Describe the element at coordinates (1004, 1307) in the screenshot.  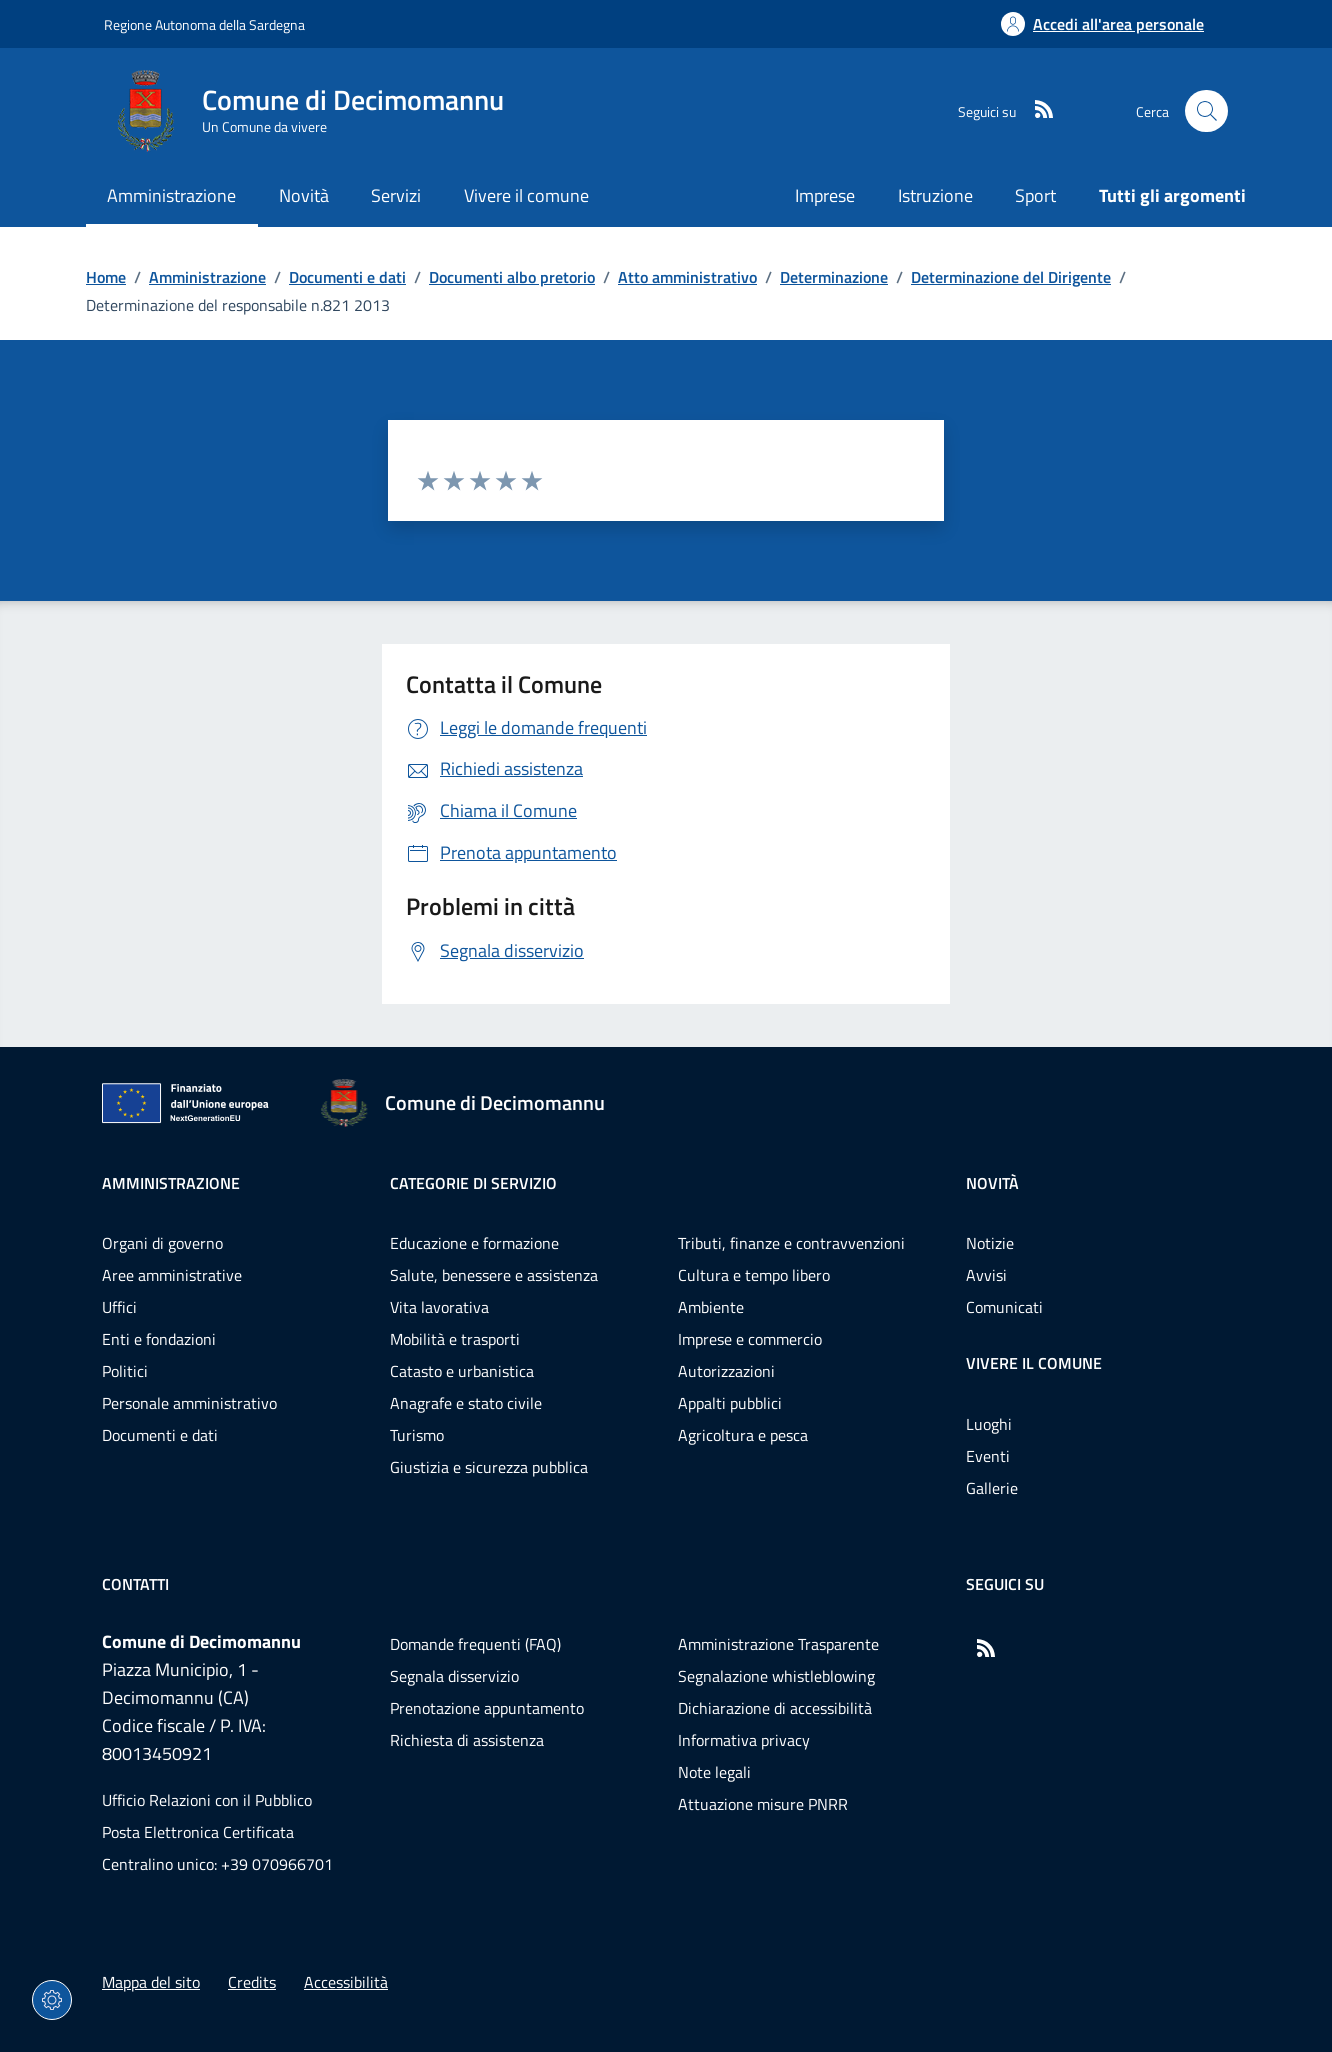
I see `Comunicati [Vai alla pagina: Novità - Comunicati]` at that location.